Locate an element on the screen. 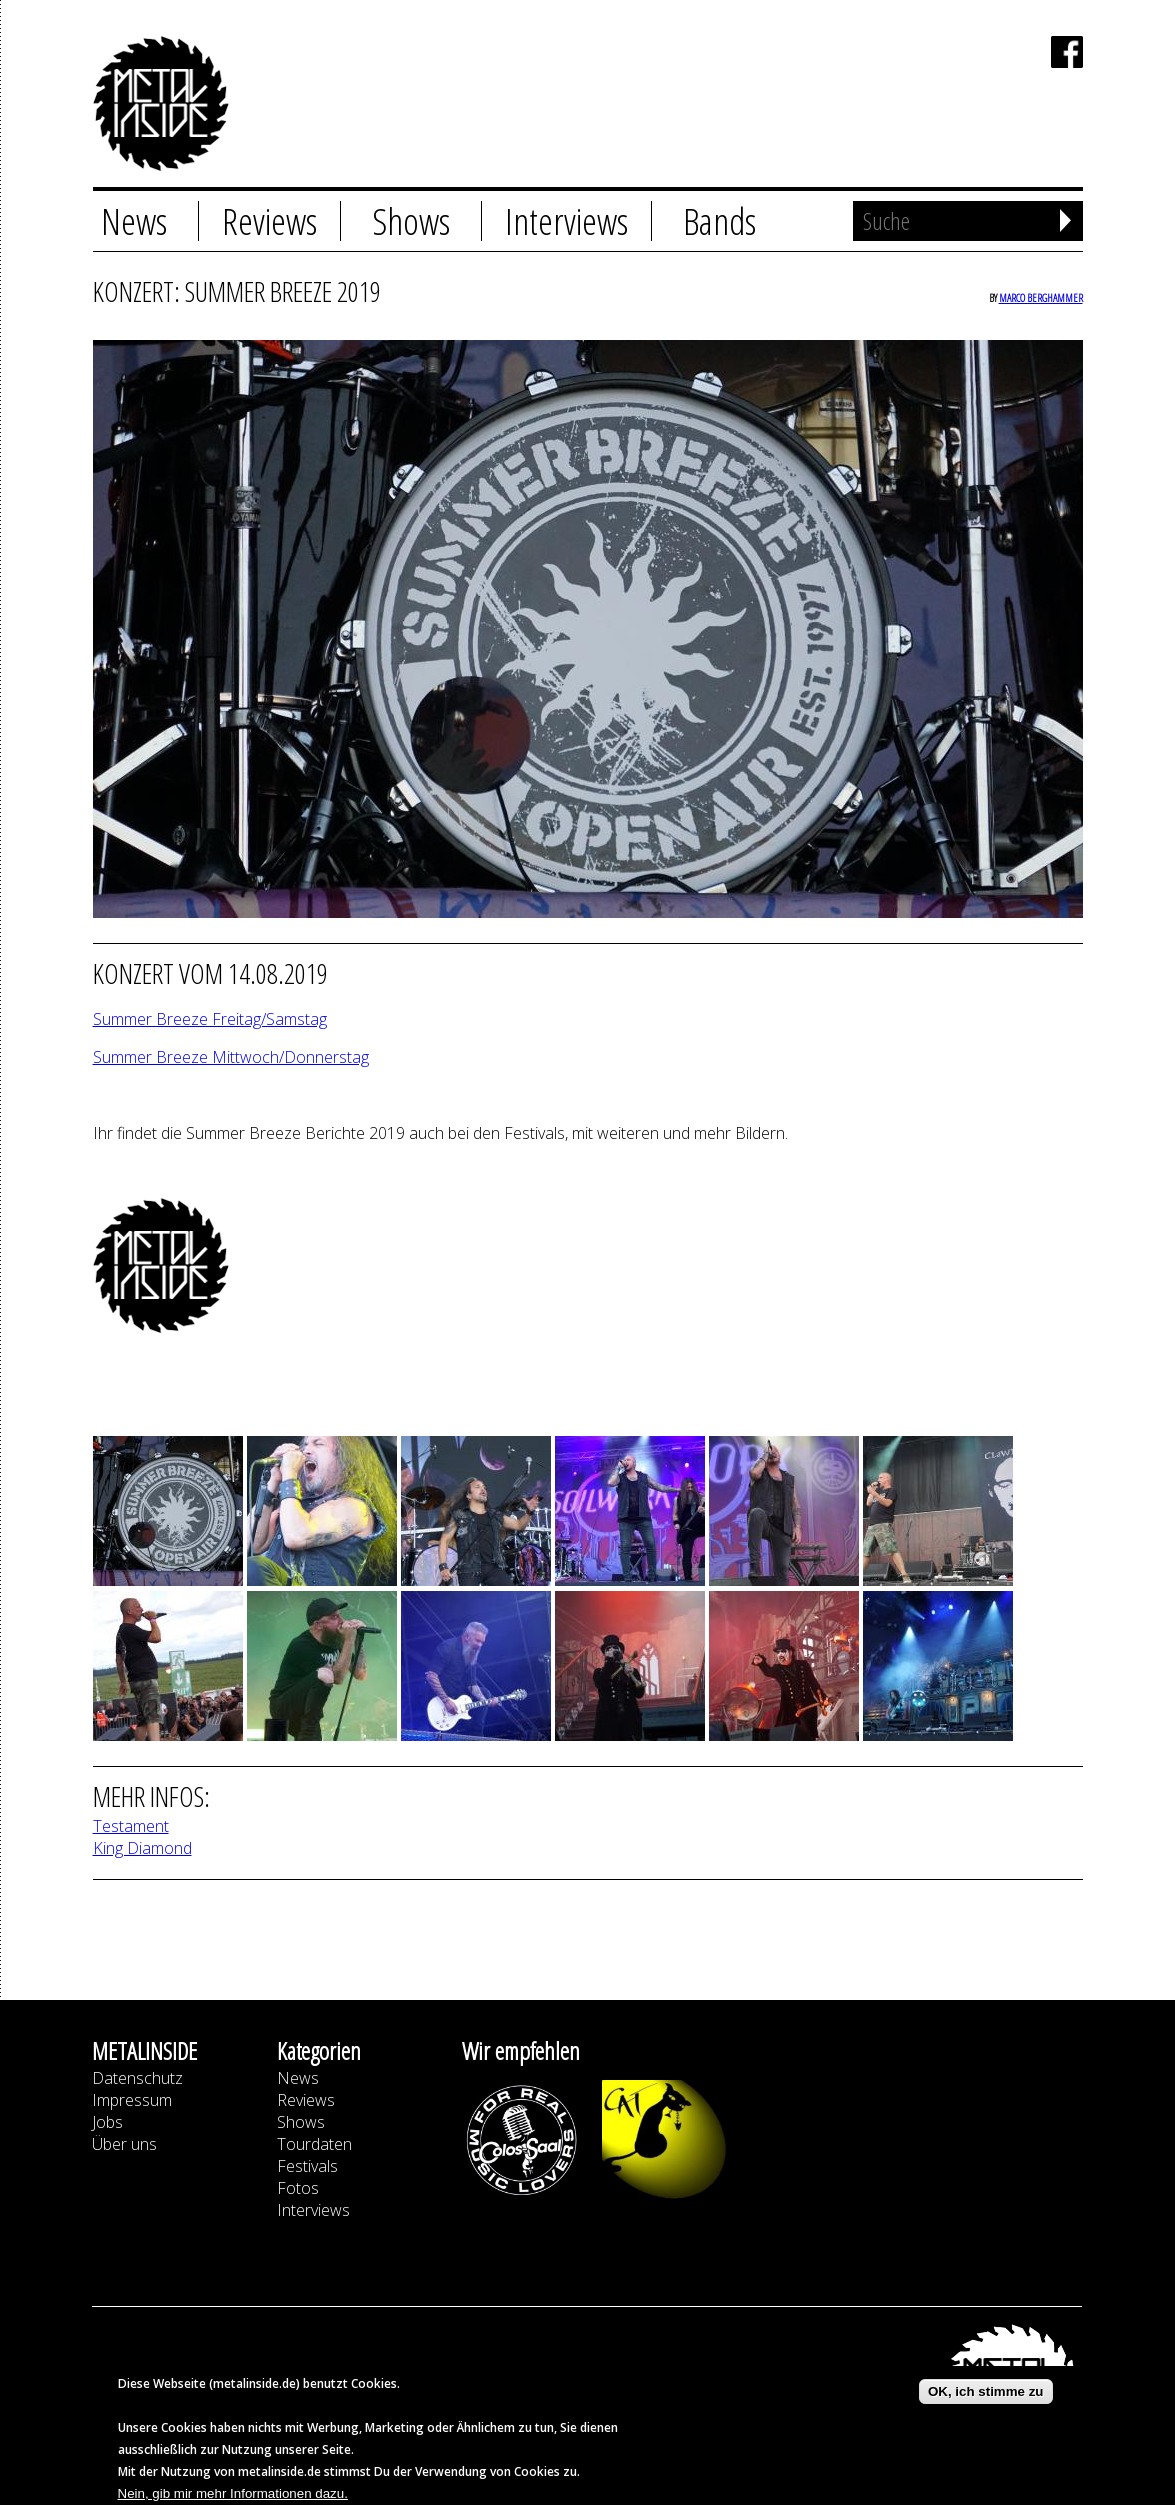 This screenshot has height=2505, width=1175. News is located at coordinates (134, 221).